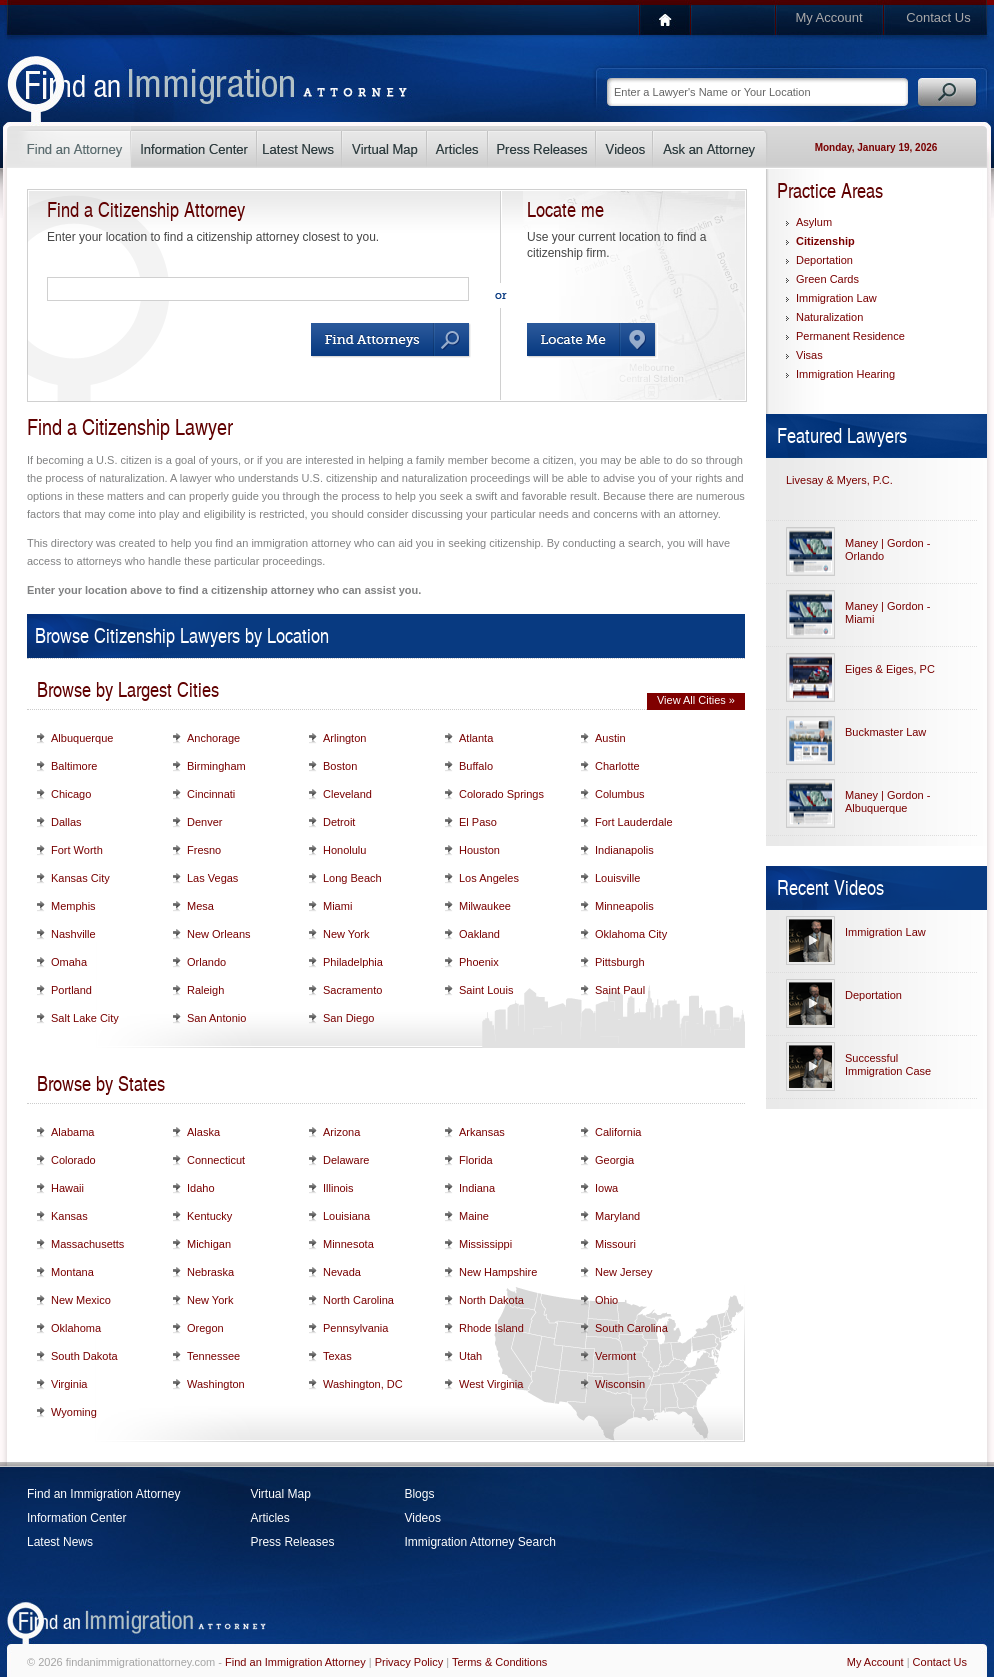 This screenshot has height=1677, width=994. What do you see at coordinates (479, 934) in the screenshot?
I see `Oakland` at bounding box center [479, 934].